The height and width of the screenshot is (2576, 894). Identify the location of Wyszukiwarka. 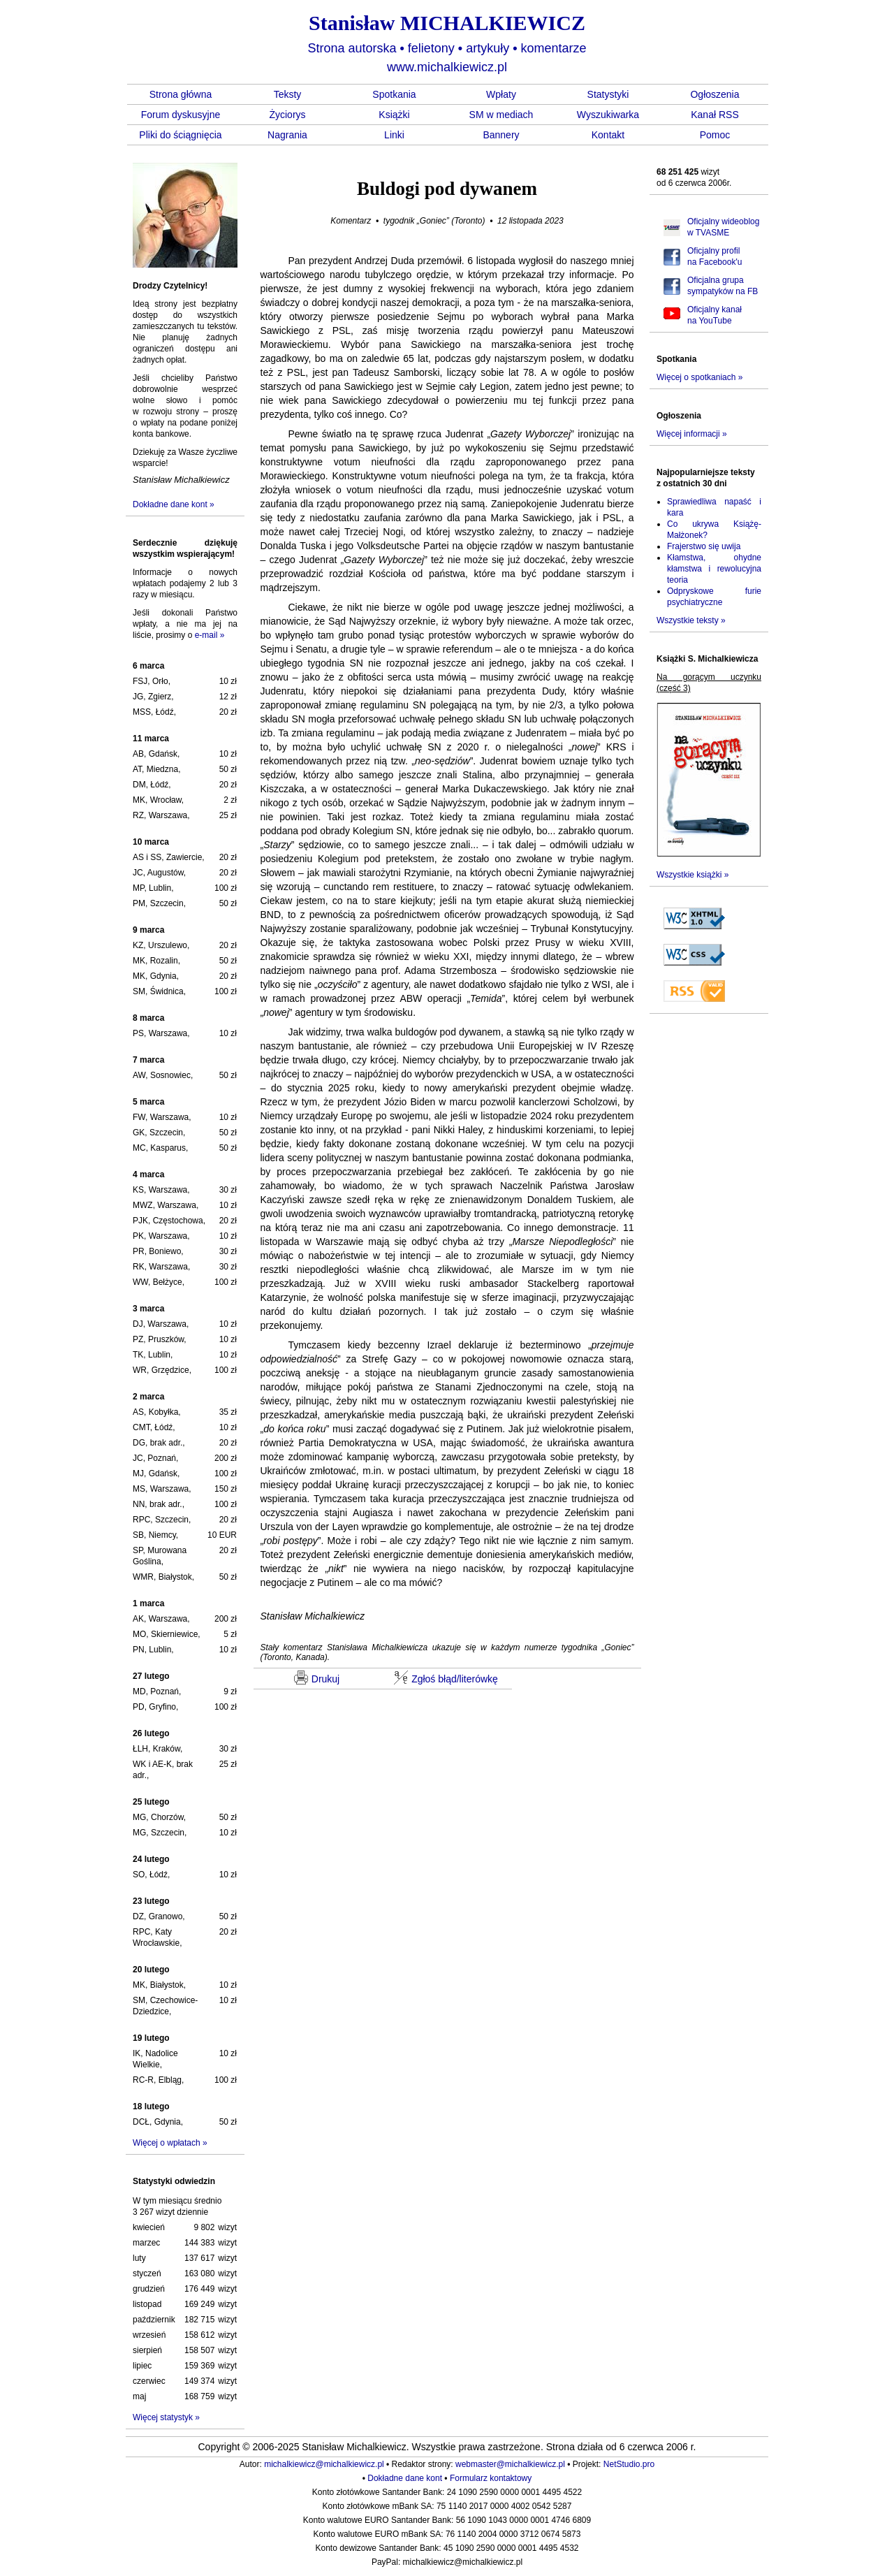
(608, 114).